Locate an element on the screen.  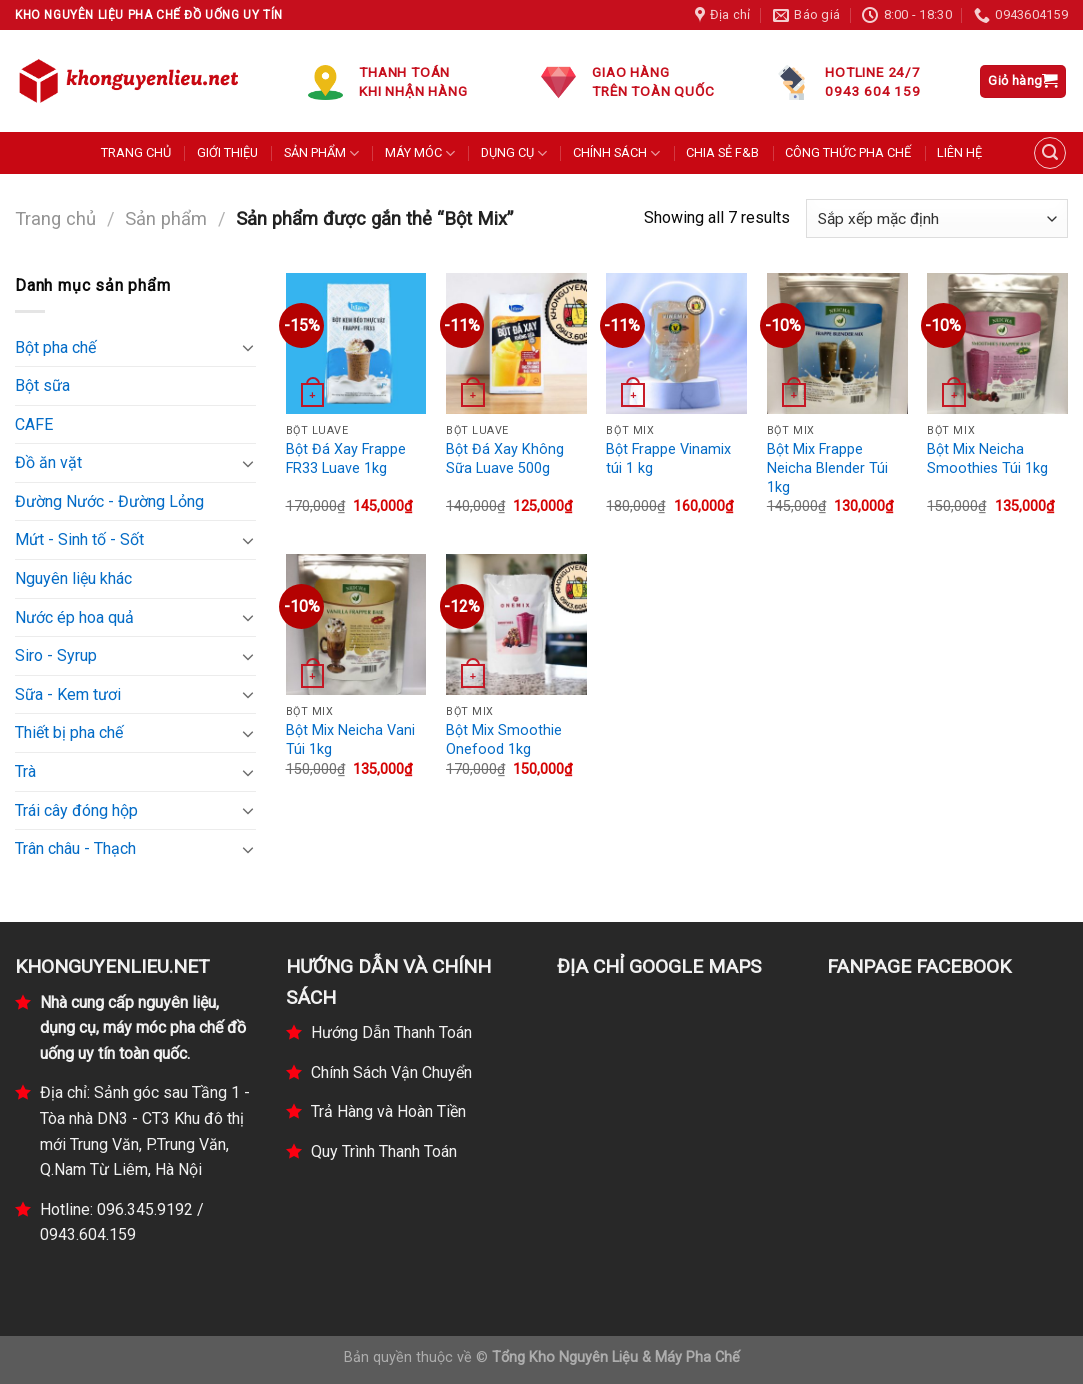
Trang chủ is located at coordinates (55, 218).